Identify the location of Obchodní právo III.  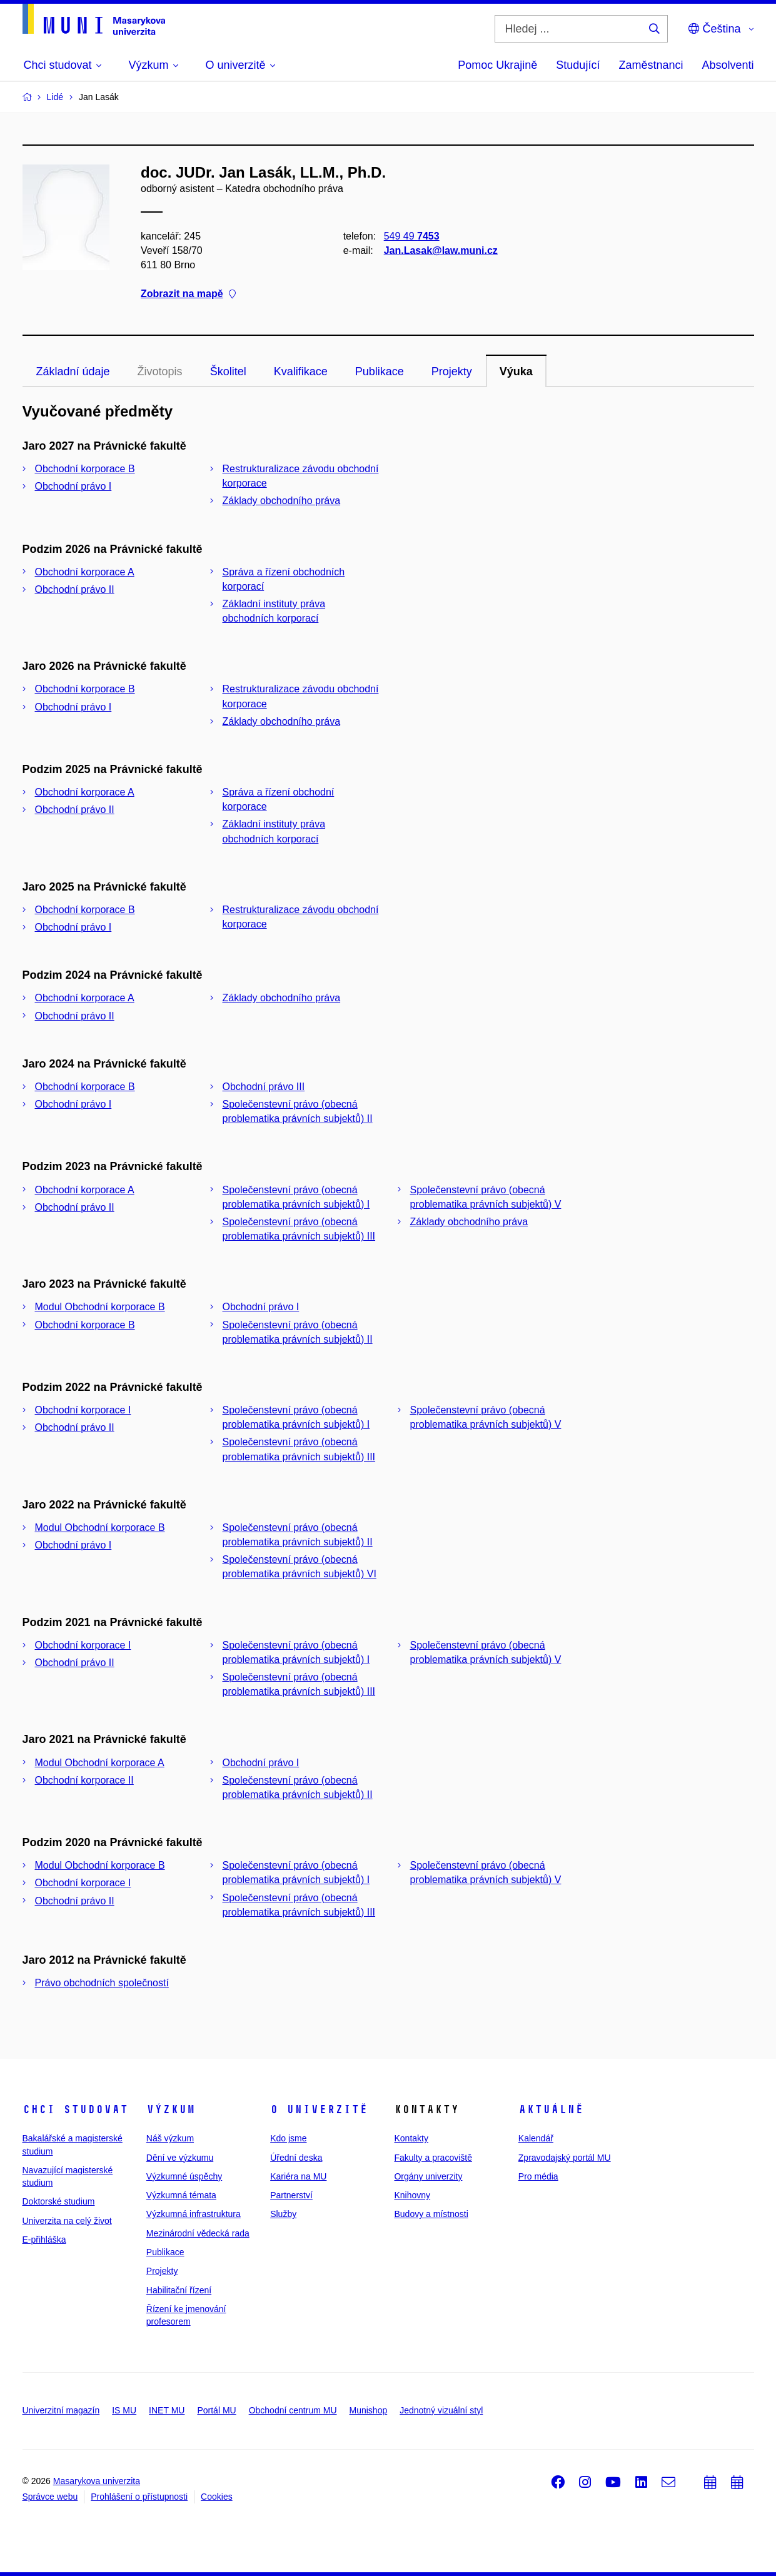
(264, 1086).